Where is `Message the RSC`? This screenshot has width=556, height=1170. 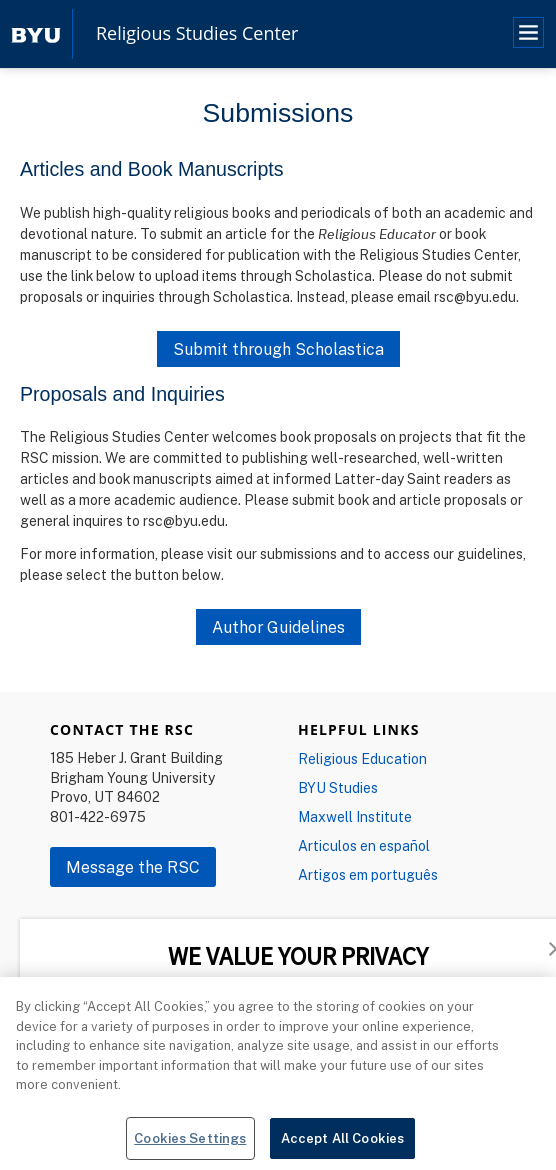 Message the RSC is located at coordinates (133, 867).